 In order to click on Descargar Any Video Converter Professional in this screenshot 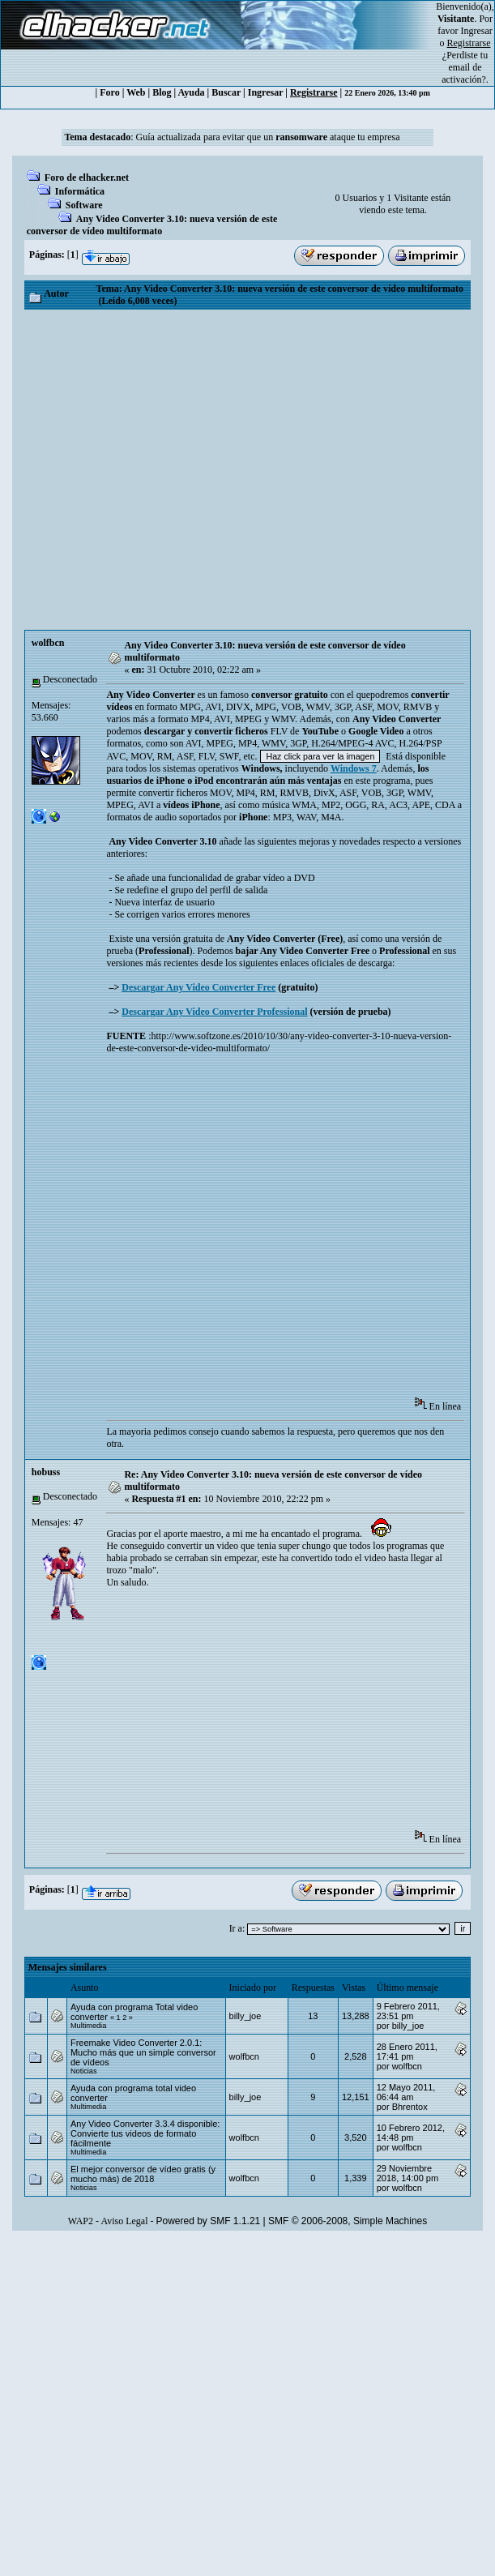, I will do `click(214, 1011)`.